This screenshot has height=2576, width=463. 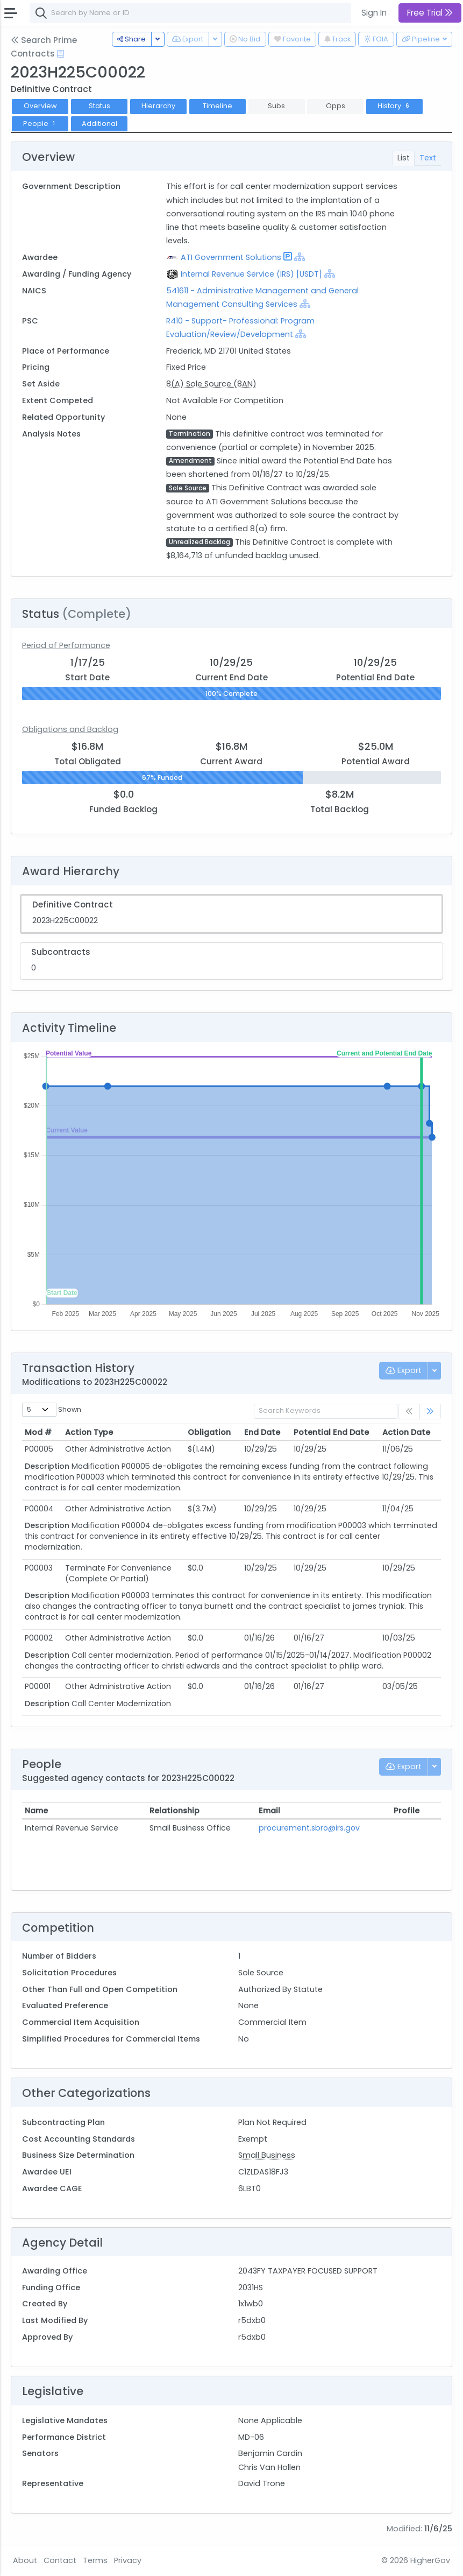 I want to click on Obligation [Obligation: activate to sort column ascending], so click(x=209, y=1432).